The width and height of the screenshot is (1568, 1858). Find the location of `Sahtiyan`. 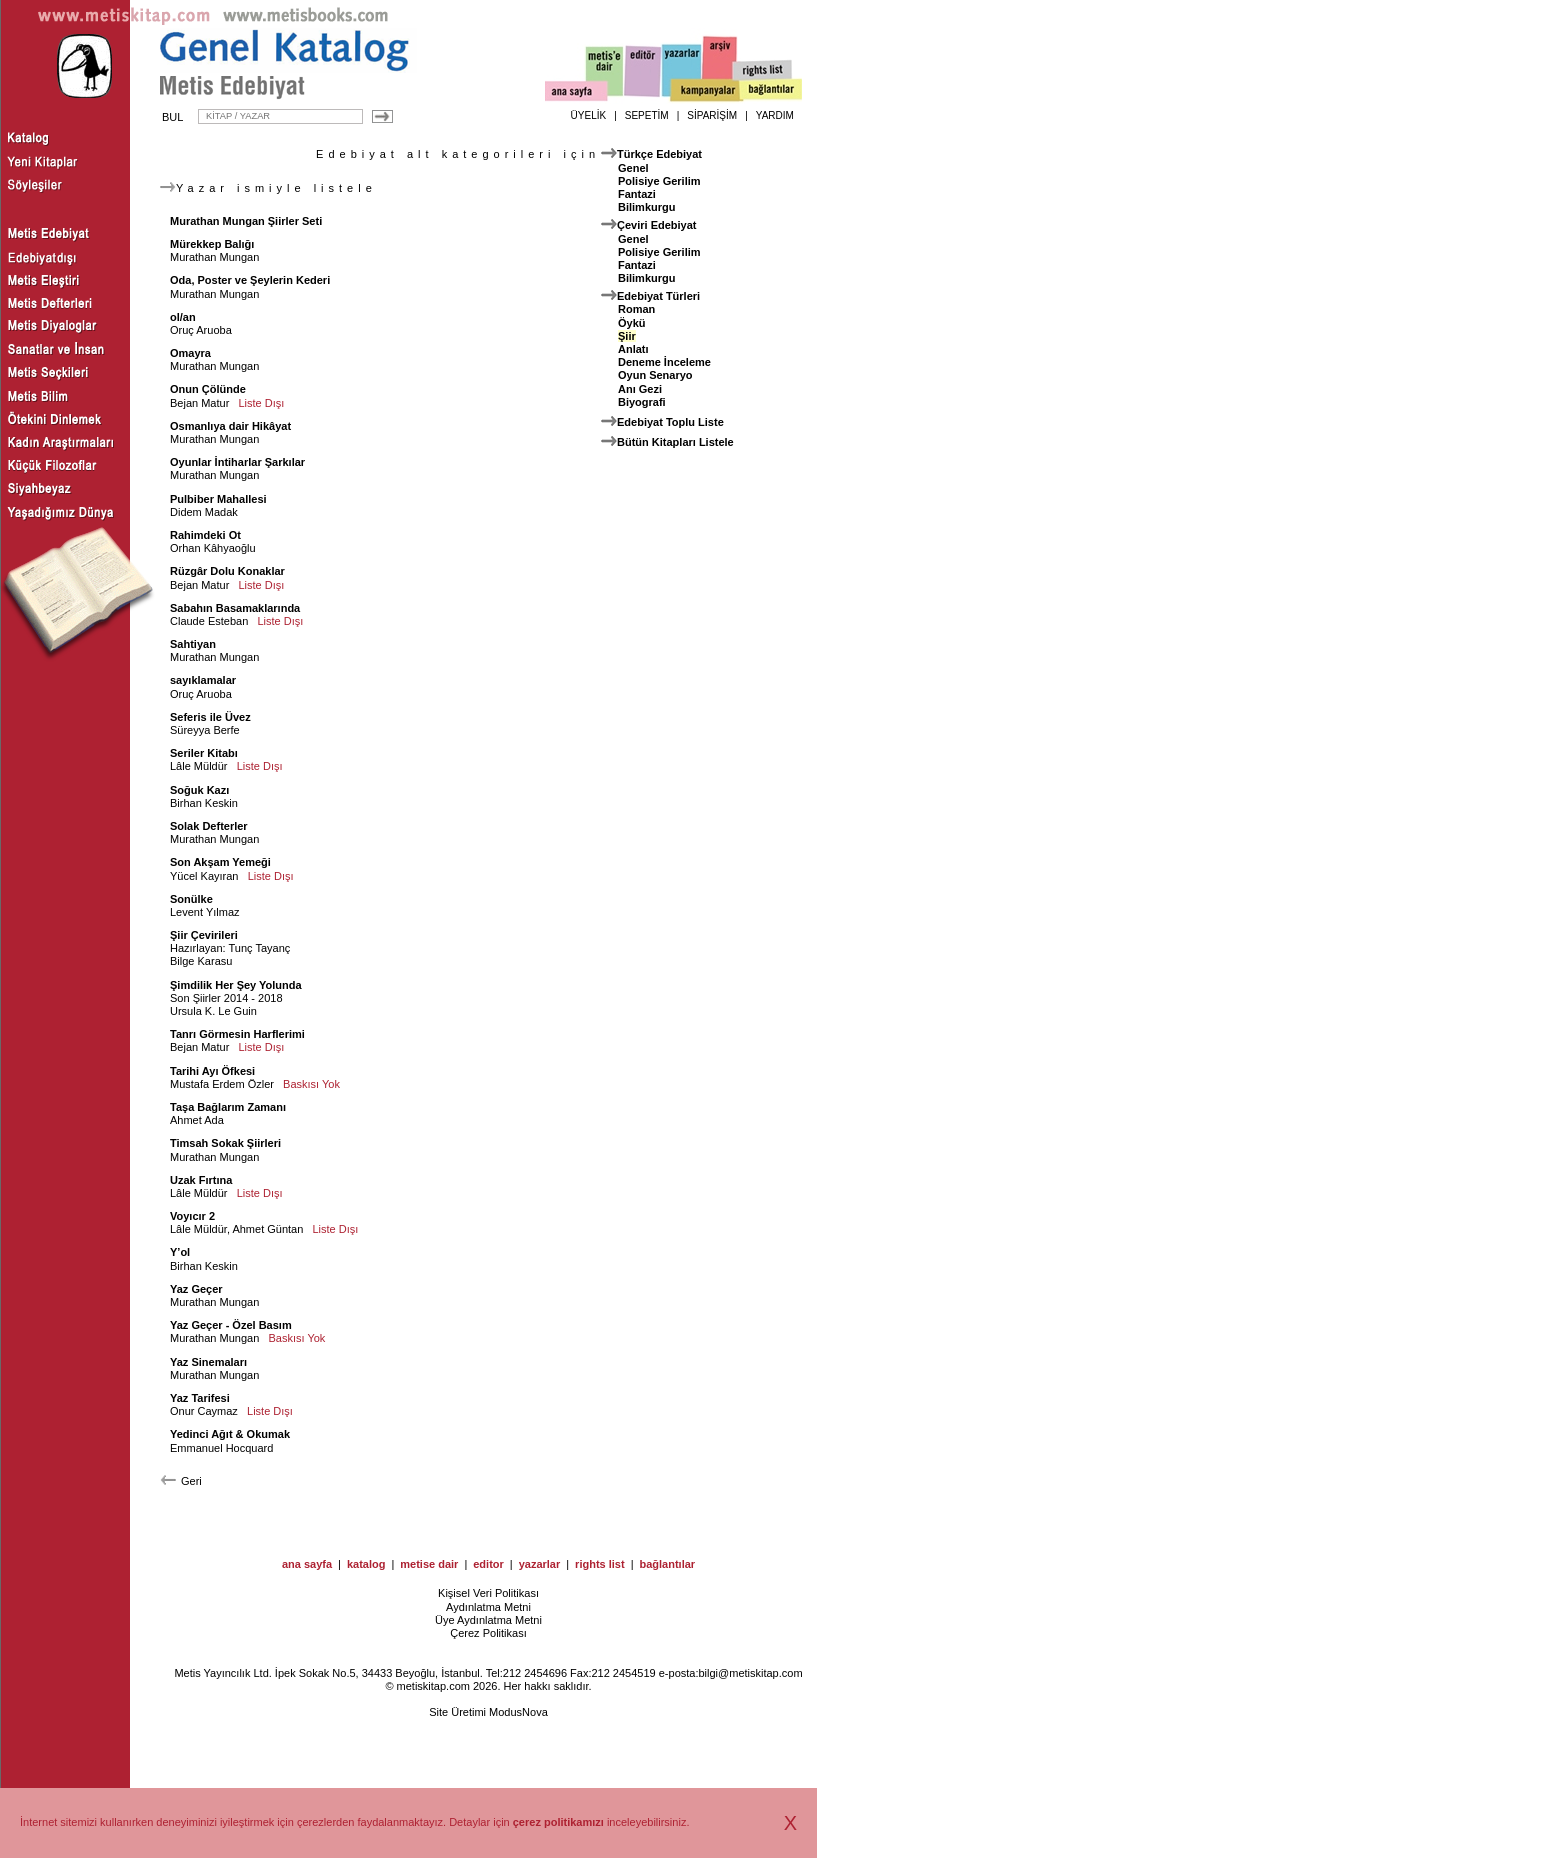

Sahtiyan is located at coordinates (193, 644).